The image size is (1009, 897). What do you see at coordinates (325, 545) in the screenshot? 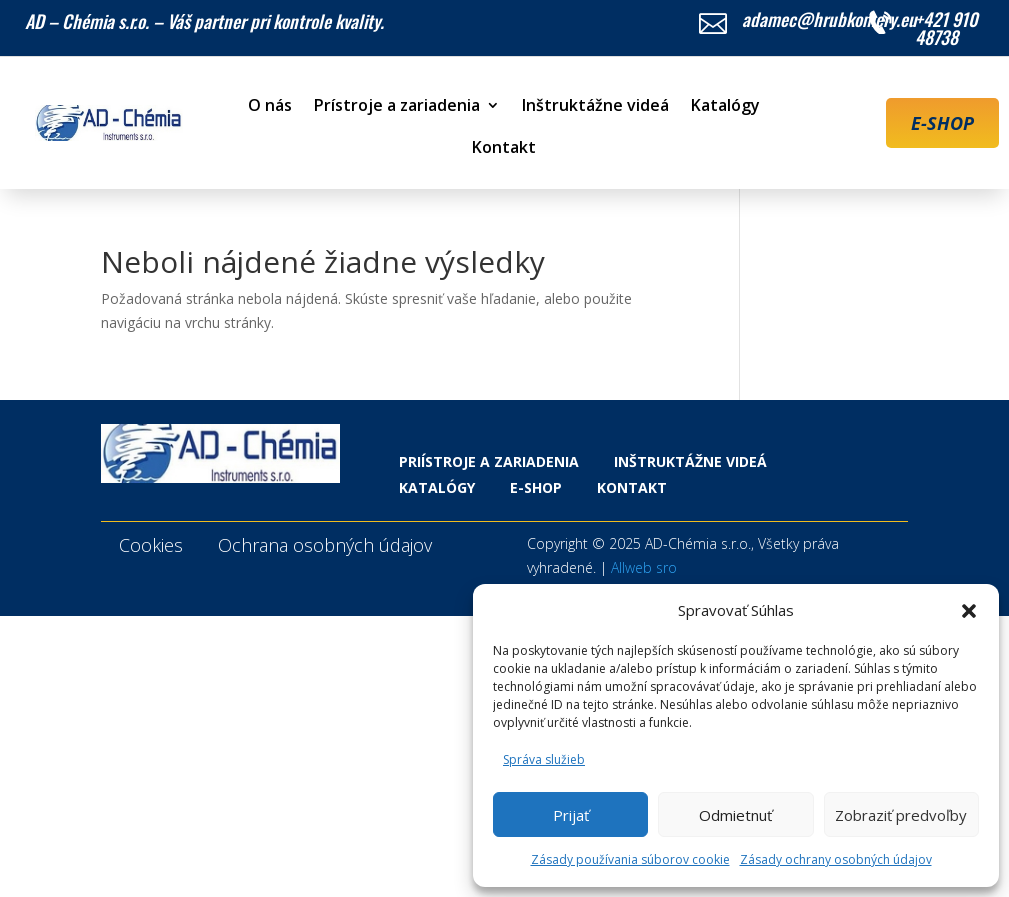
I see `Ochrana osobných údajov` at bounding box center [325, 545].